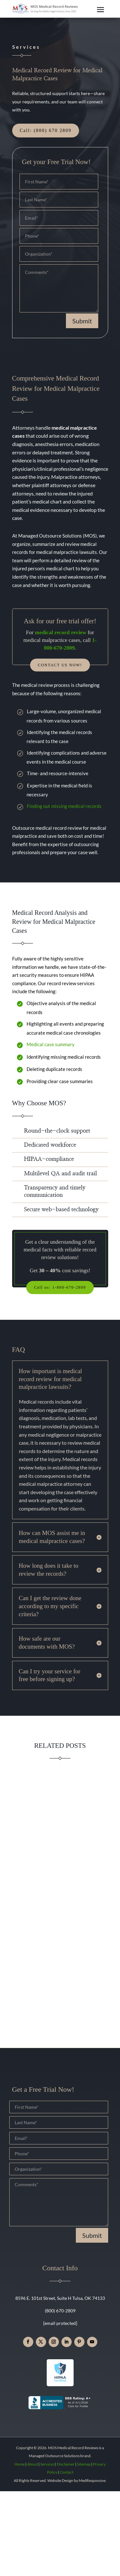  Describe the element at coordinates (51, 1044) in the screenshot. I see `Medical case summary` at that location.